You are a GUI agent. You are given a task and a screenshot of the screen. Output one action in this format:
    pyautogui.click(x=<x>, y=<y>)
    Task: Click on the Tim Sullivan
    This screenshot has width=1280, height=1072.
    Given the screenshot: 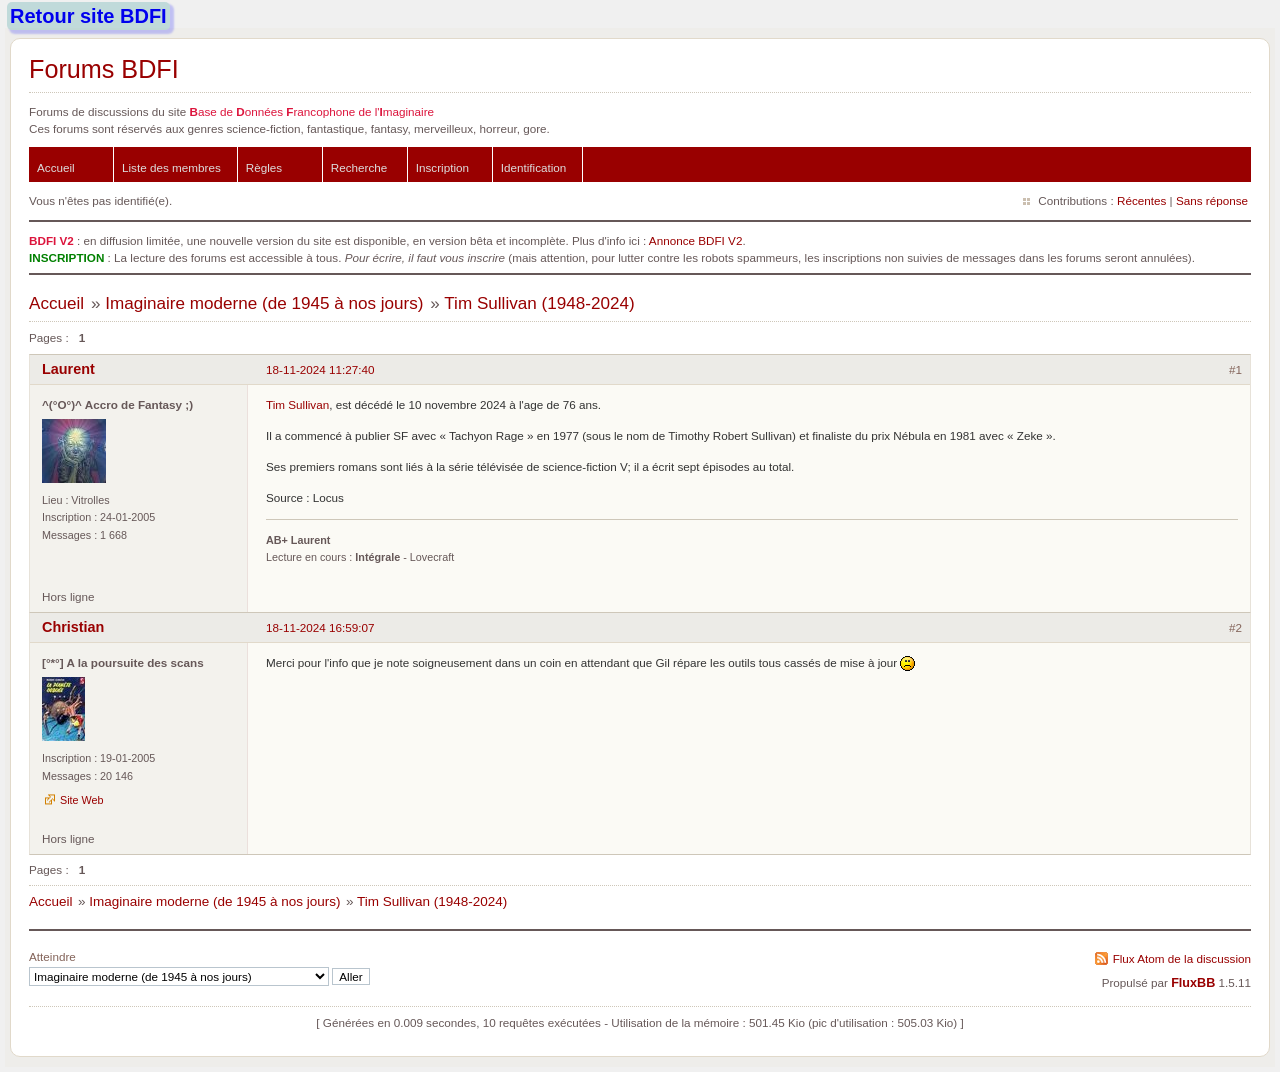 What is the action you would take?
    pyautogui.click(x=297, y=404)
    